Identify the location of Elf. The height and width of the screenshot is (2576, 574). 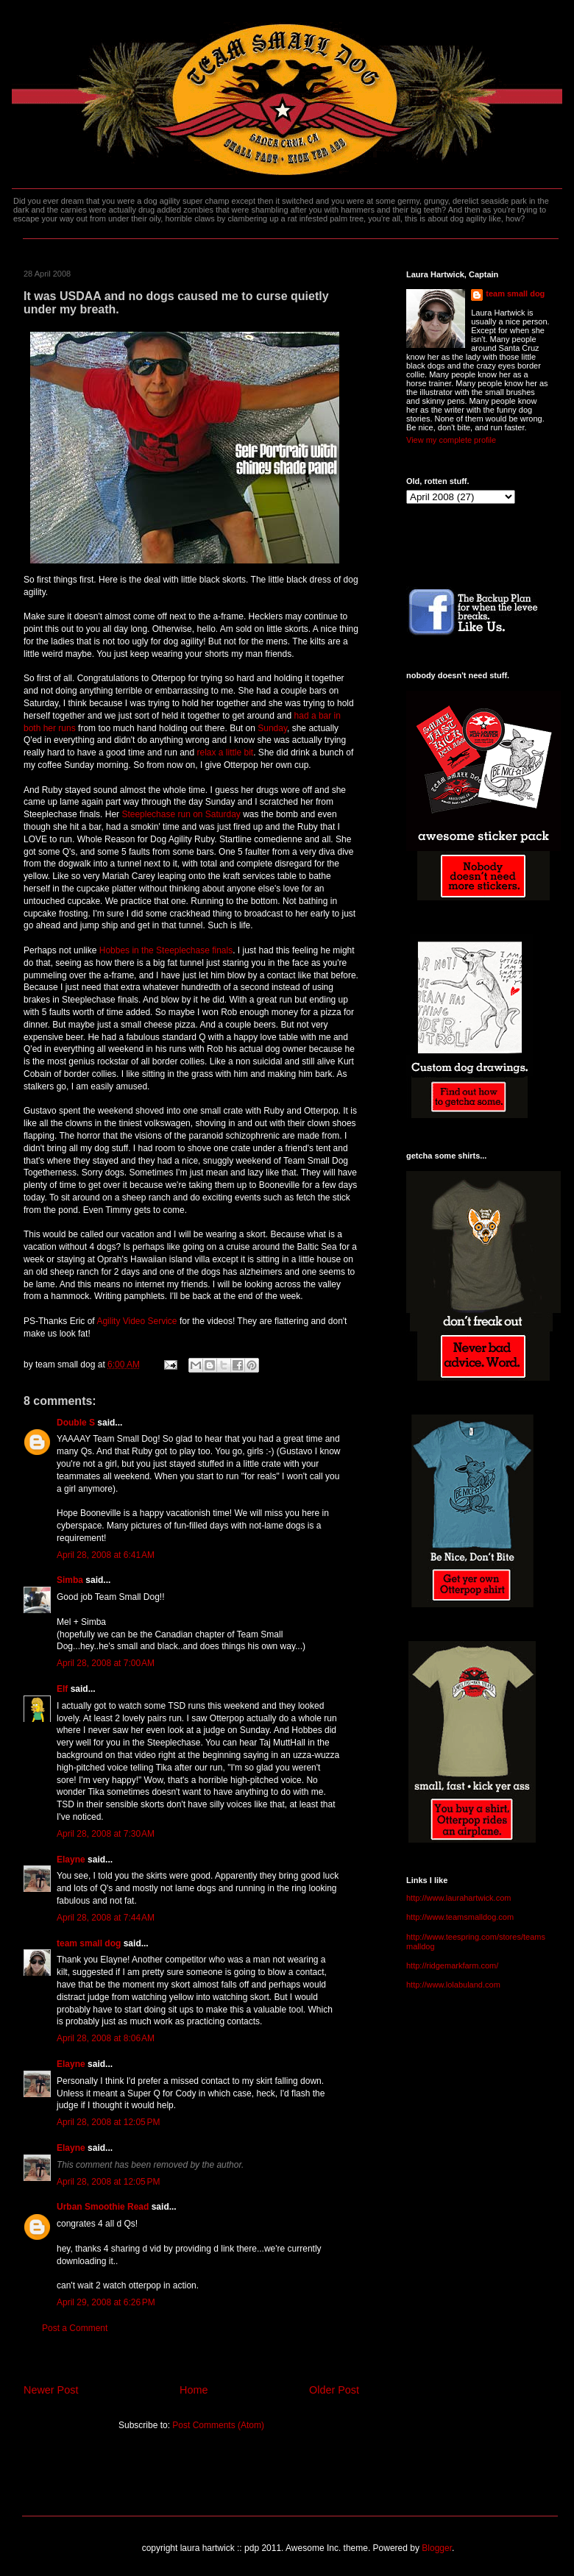
(62, 1689).